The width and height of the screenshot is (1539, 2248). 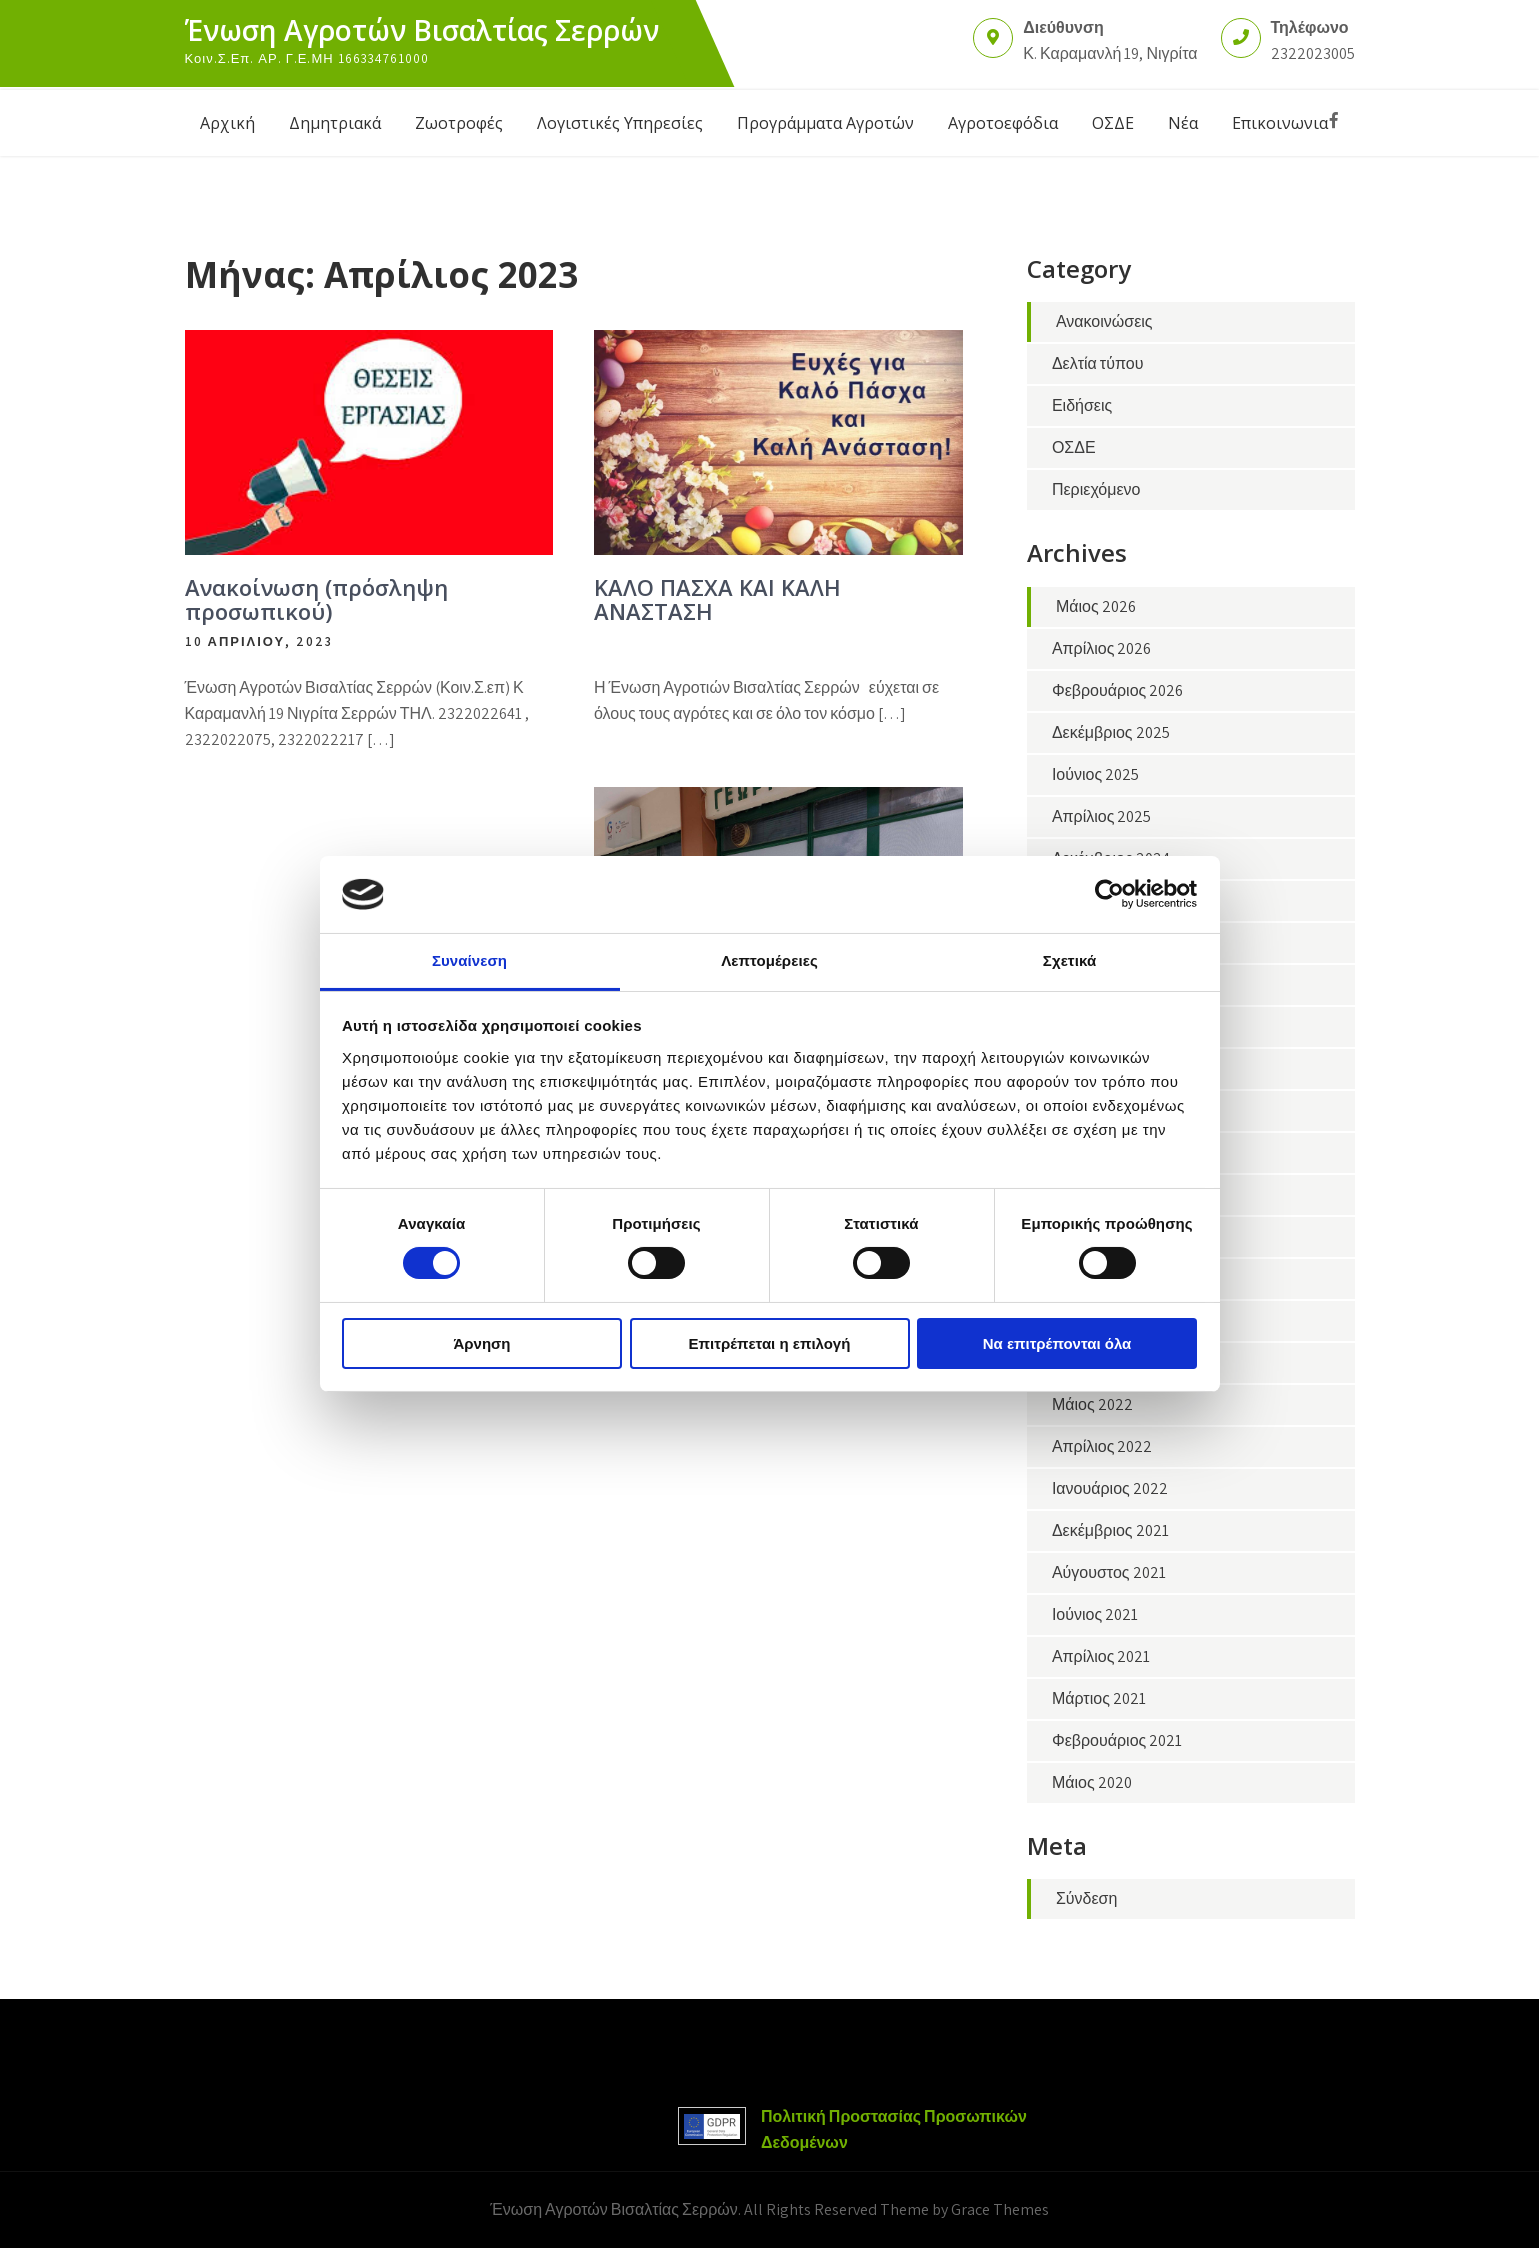 I want to click on Δεκέμβριος 2021, so click(x=1110, y=1530).